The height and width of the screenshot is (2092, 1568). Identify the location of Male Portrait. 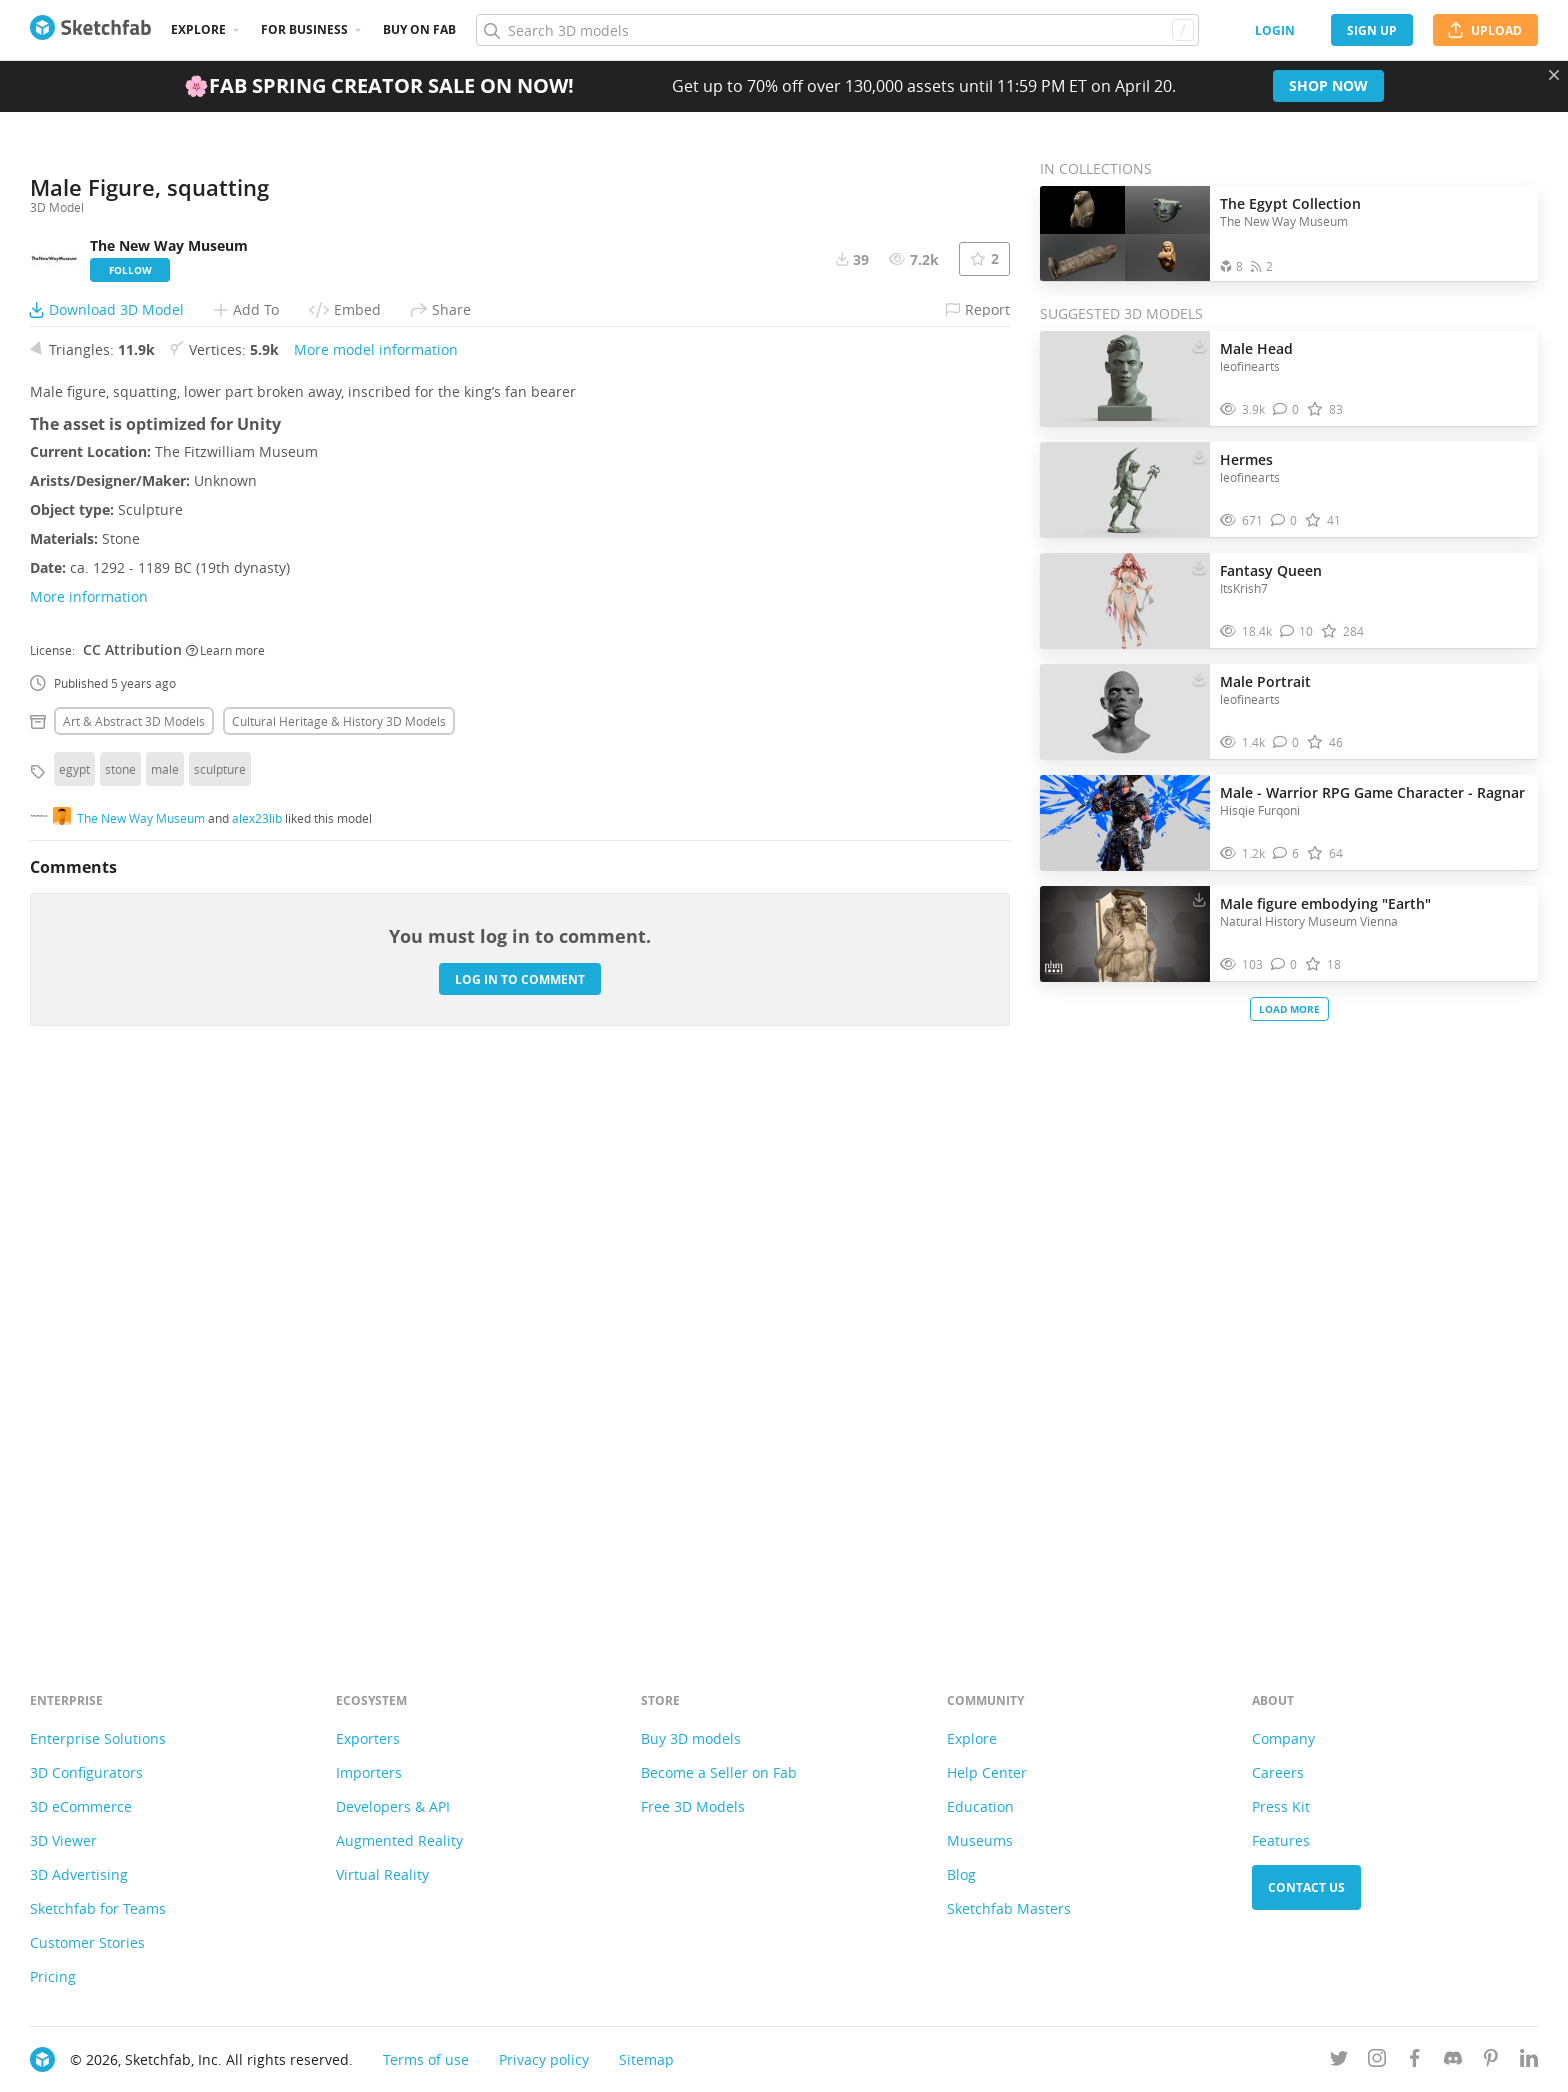
(1265, 681).